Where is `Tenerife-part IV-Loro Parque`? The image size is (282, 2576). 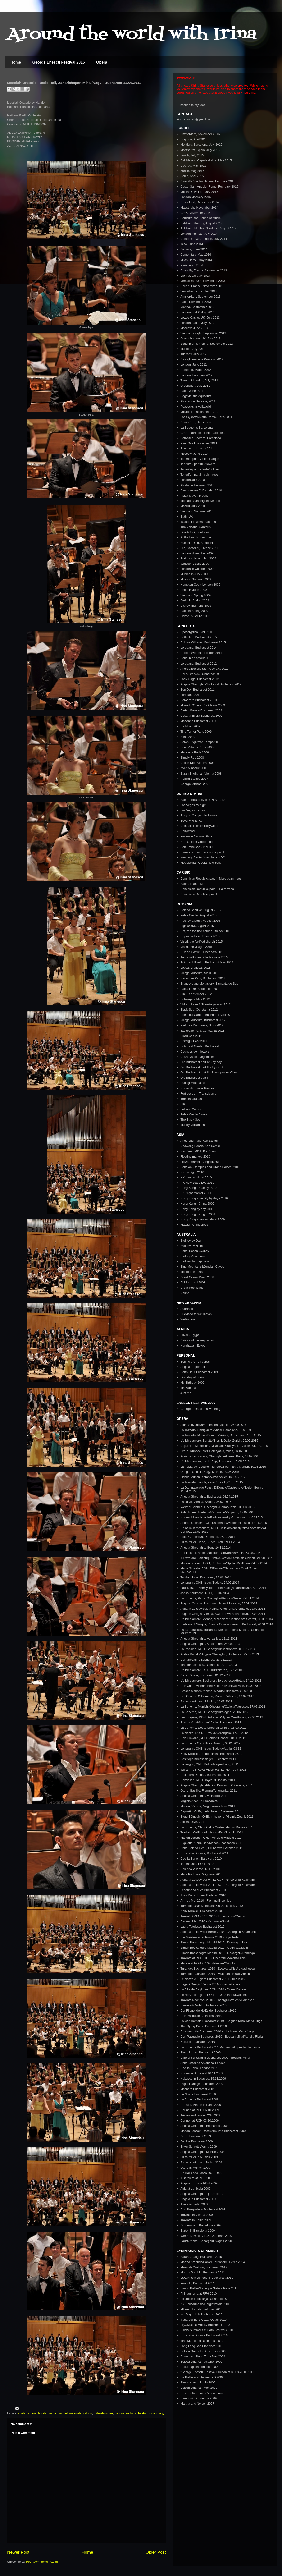
Tenerife-part IV-Loro Parque is located at coordinates (199, 459).